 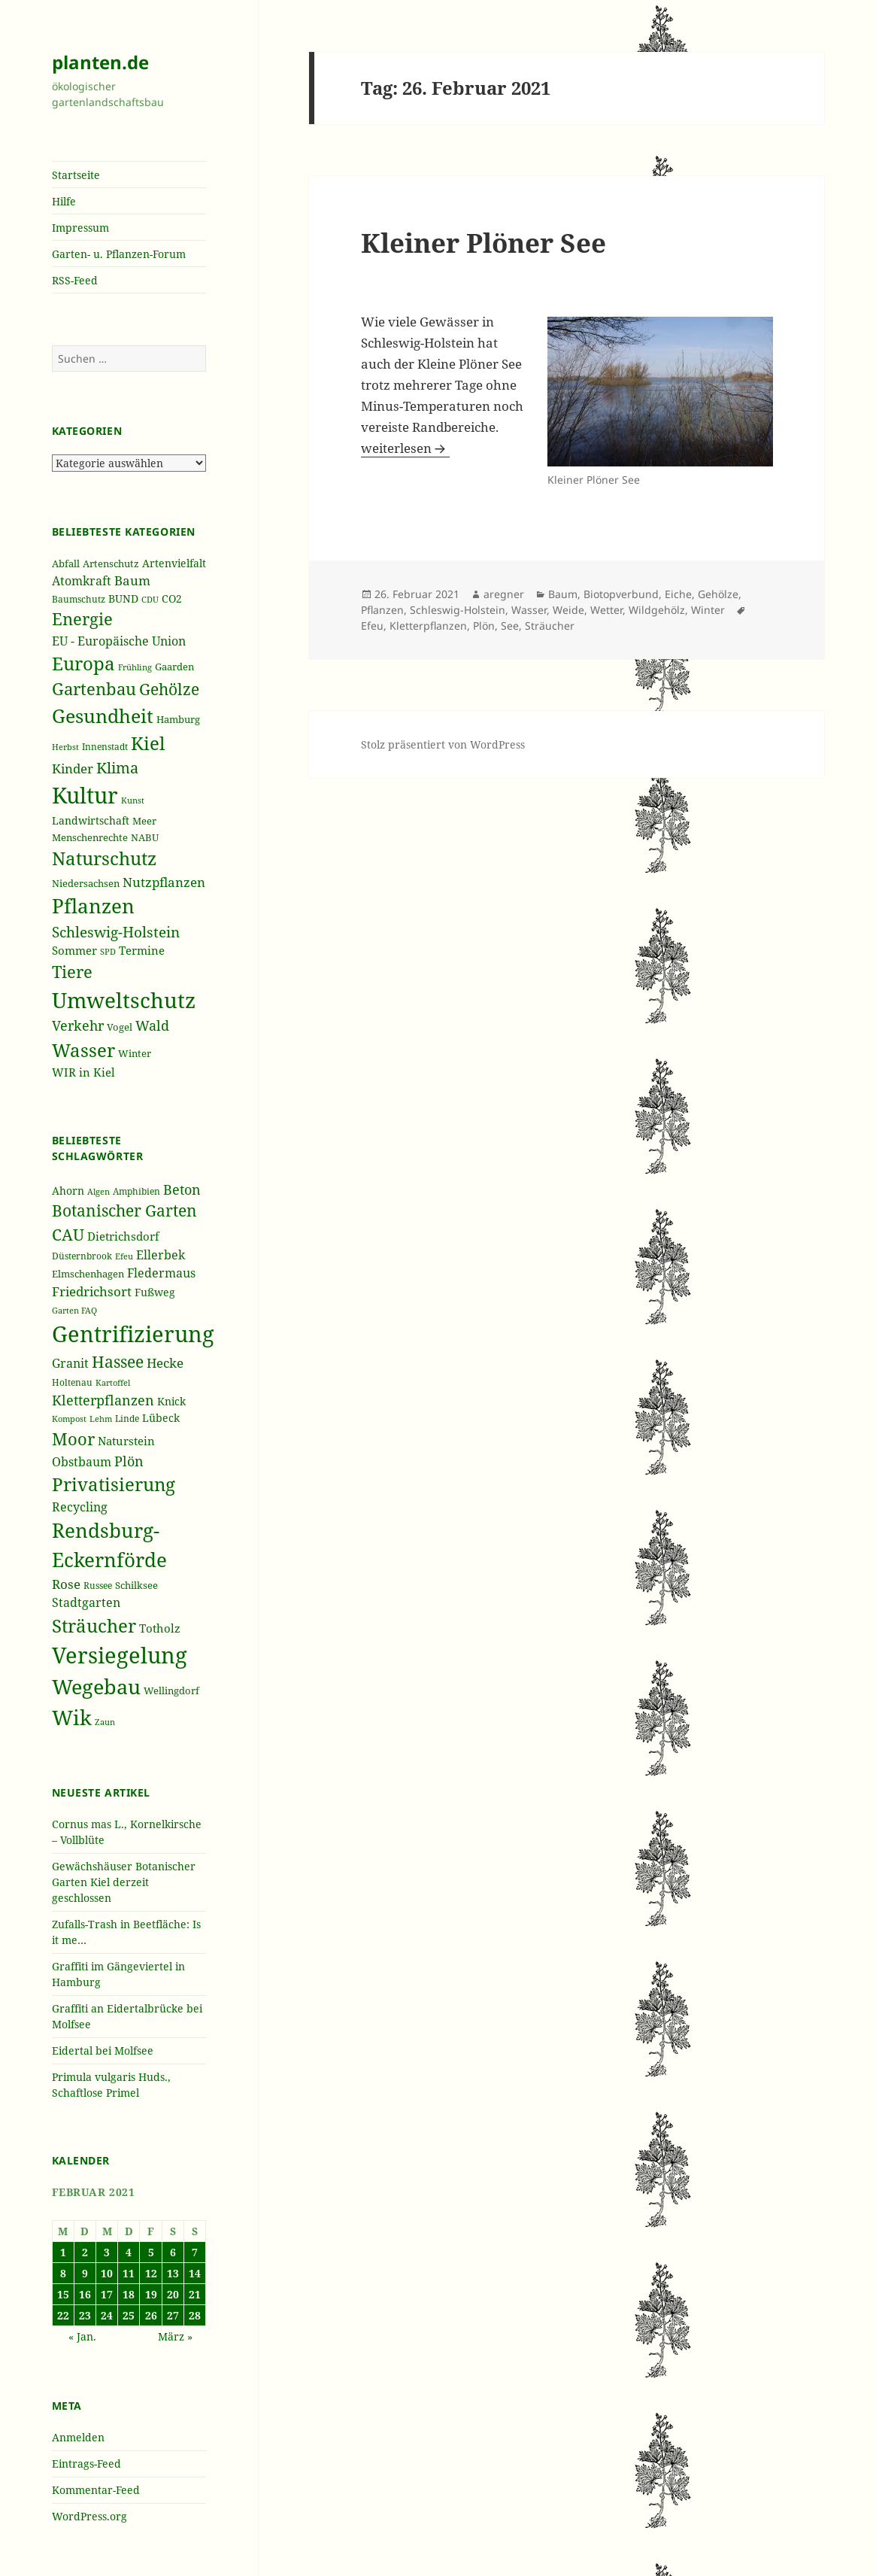 What do you see at coordinates (74, 950) in the screenshot?
I see `Sommer [Sommer (281 Einträge)]` at bounding box center [74, 950].